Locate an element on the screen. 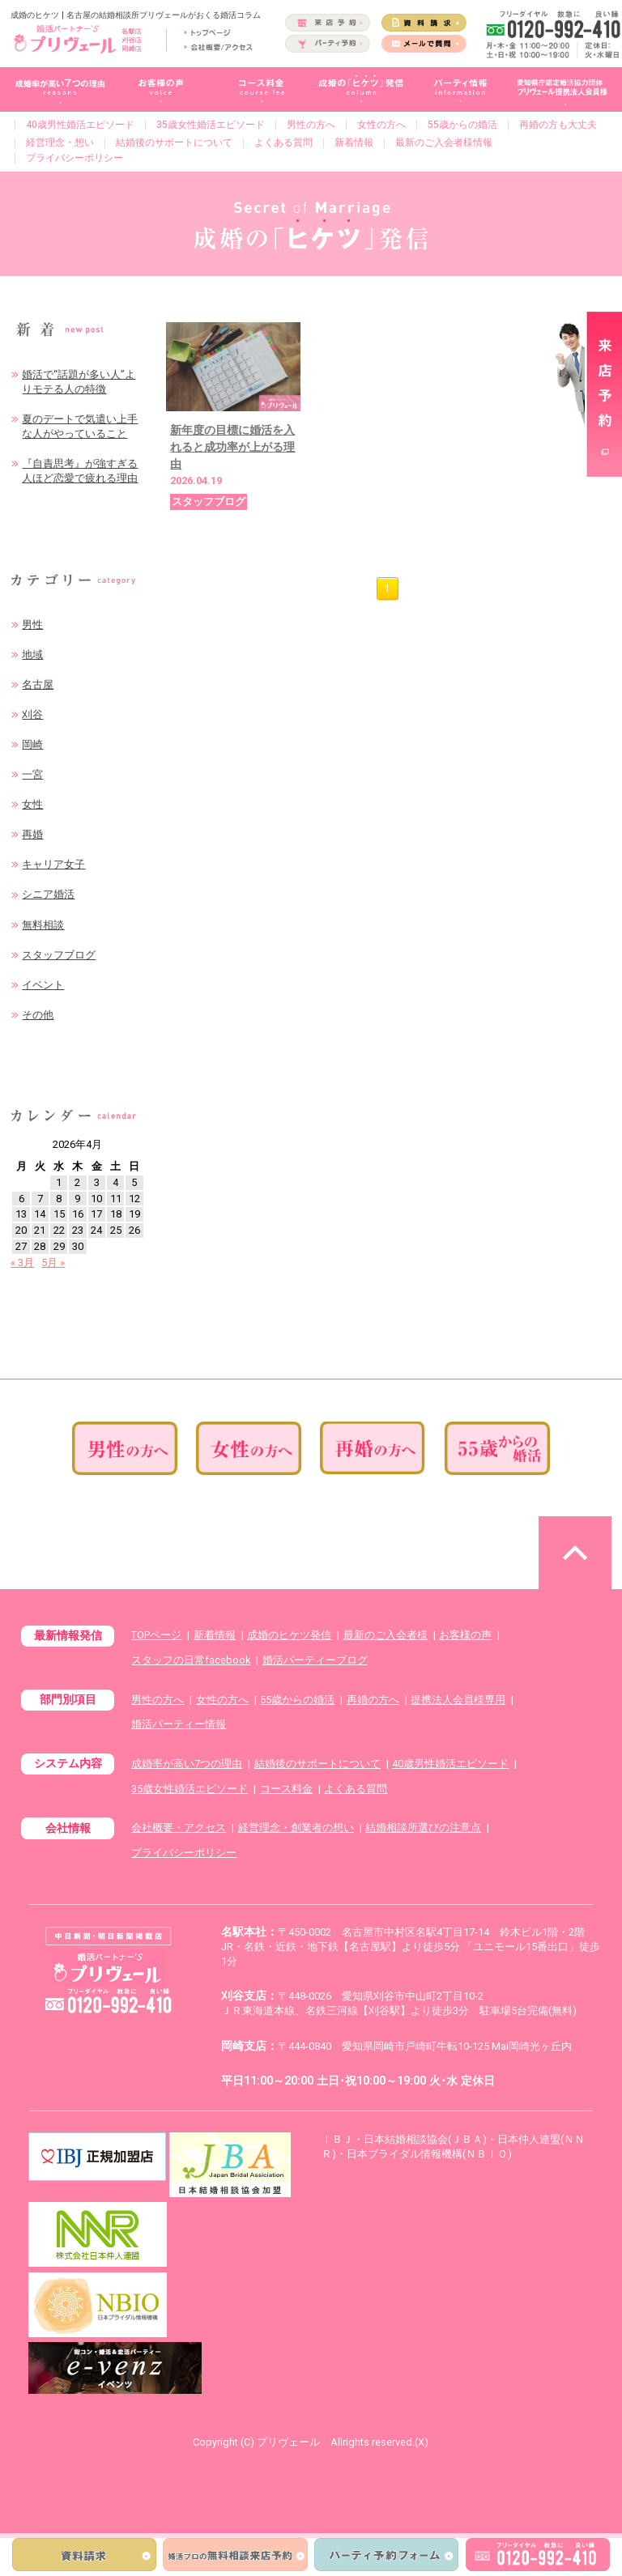 Image resolution: width=622 pixels, height=2576 pixels. 13 [2026年4月13日 に投稿を公開] is located at coordinates (21, 1214).